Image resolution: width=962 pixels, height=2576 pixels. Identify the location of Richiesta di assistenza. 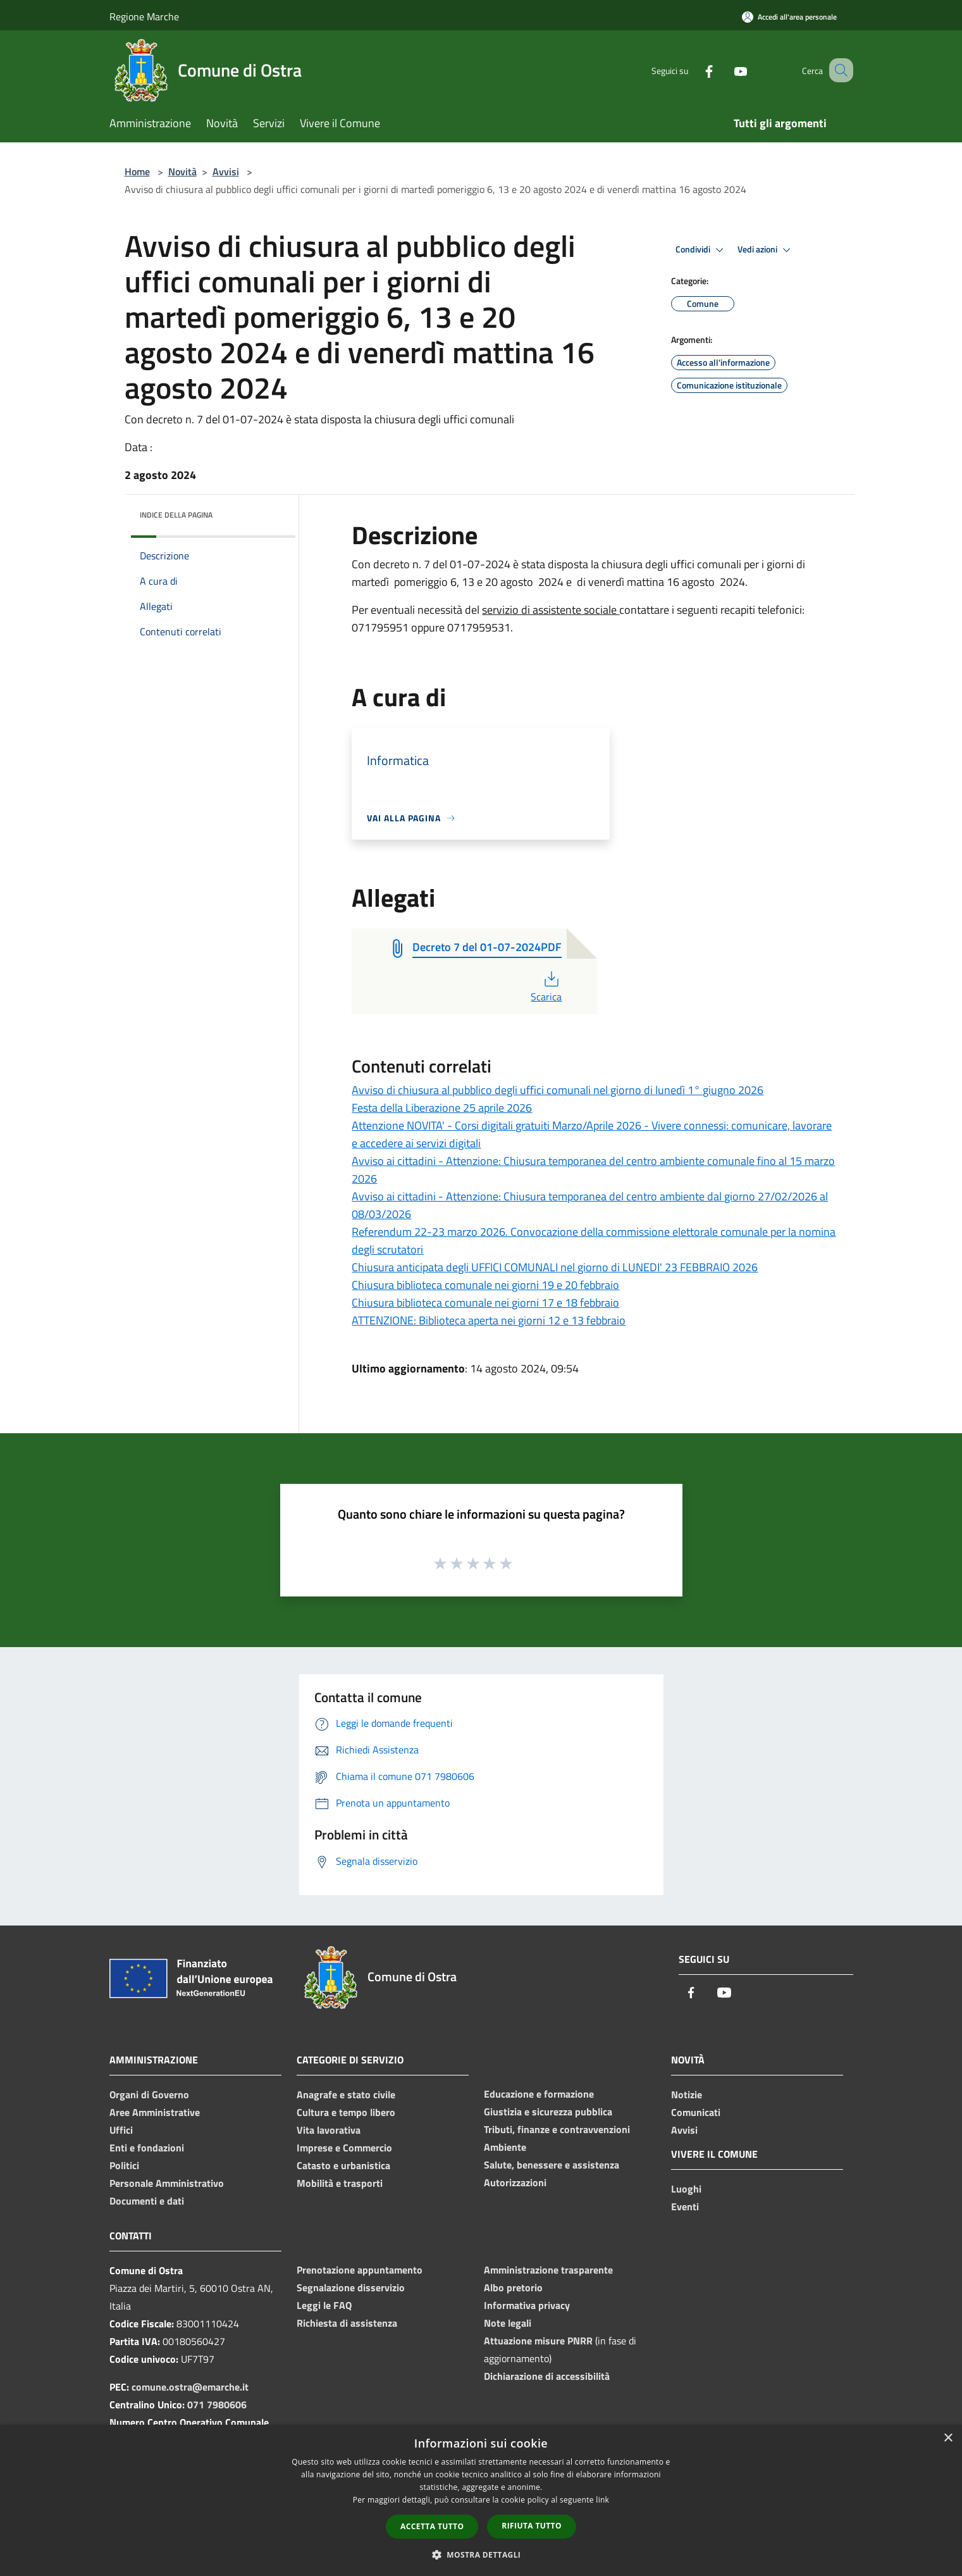
(347, 2322).